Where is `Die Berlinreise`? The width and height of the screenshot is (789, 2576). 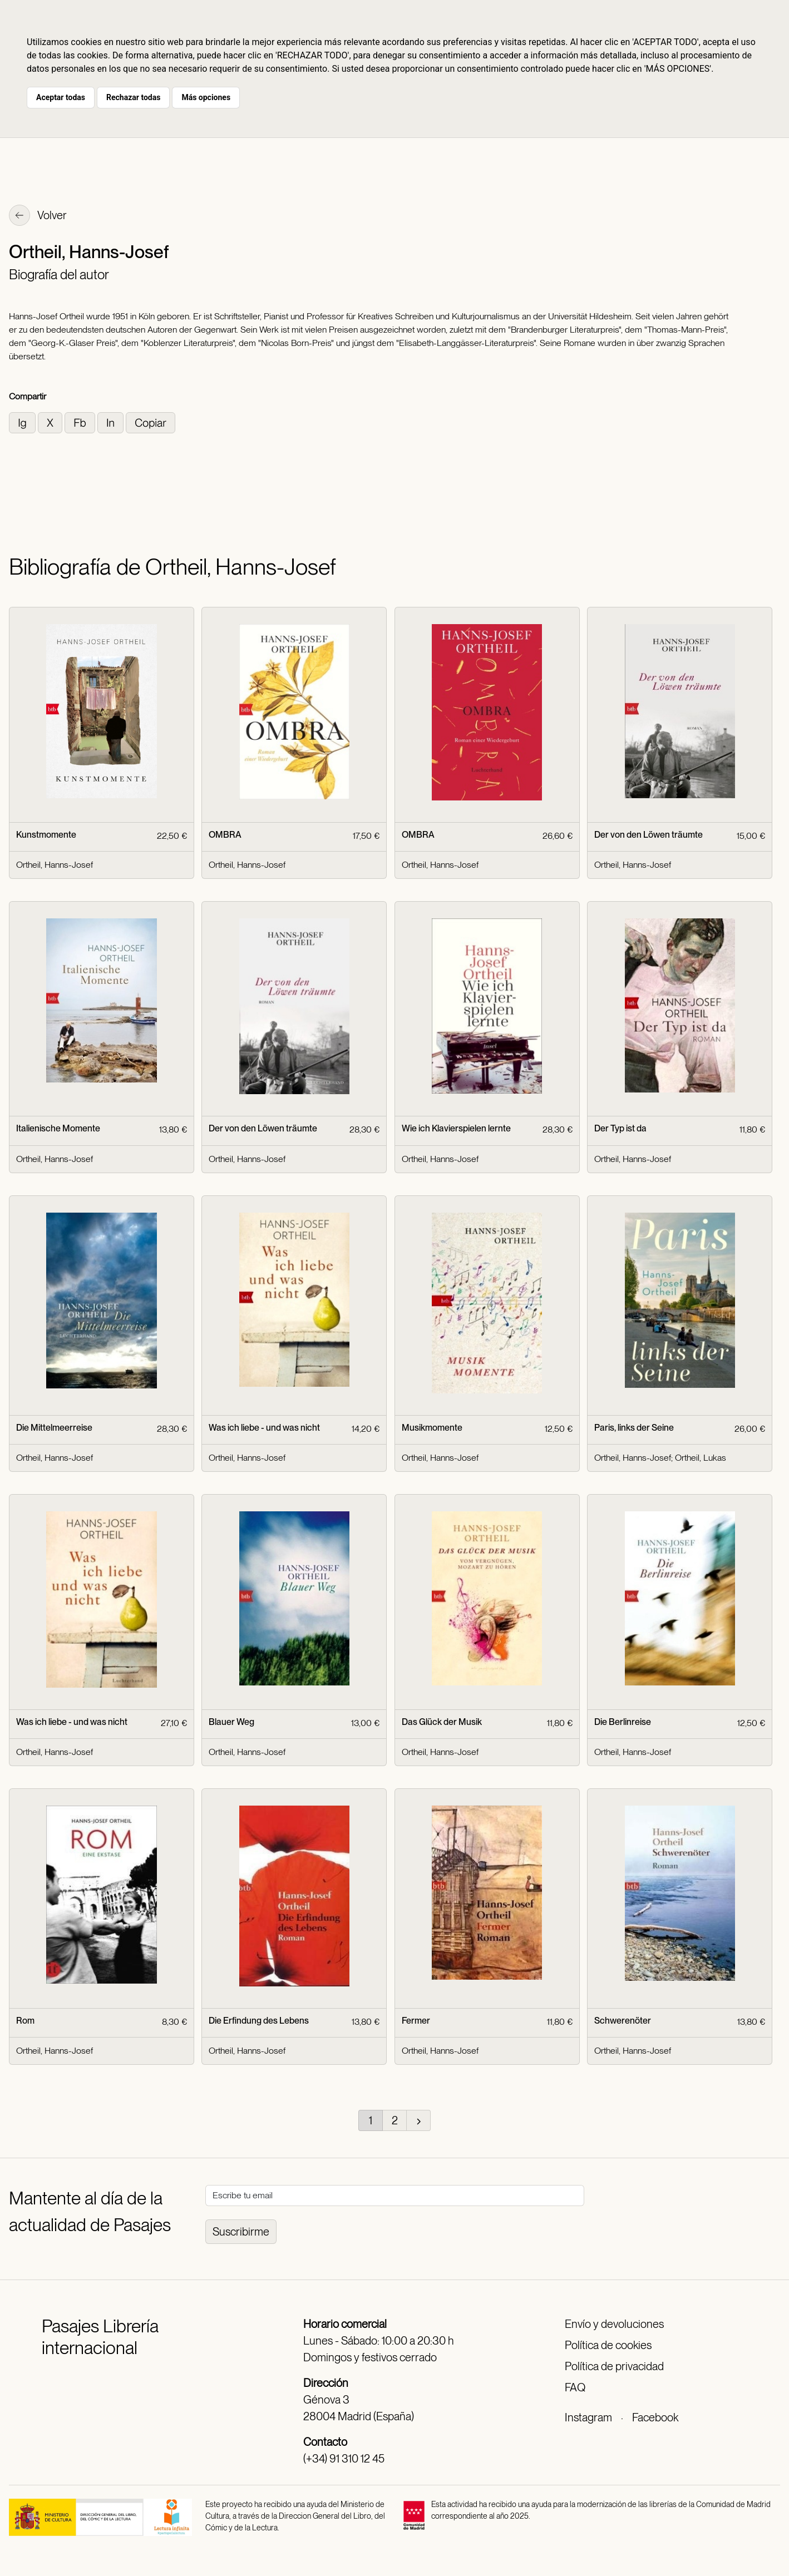
Die Berlinreise is located at coordinates (622, 1722).